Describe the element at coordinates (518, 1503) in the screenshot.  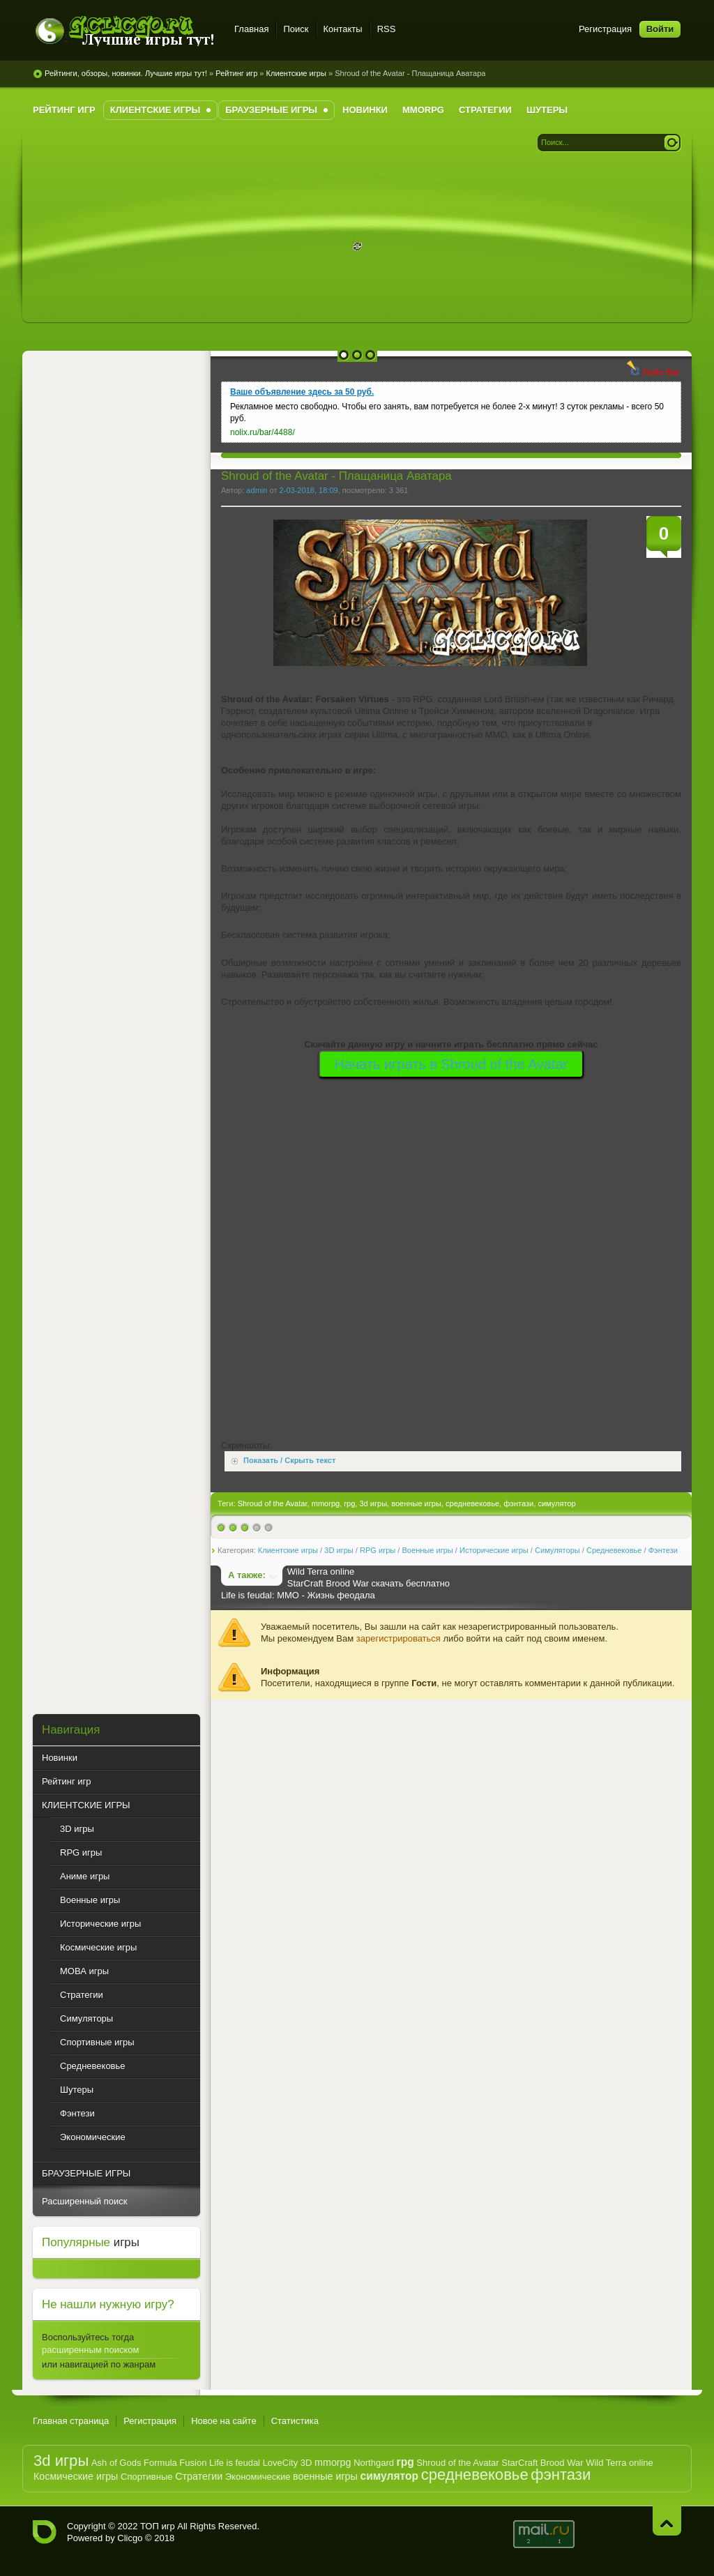
I see `фэнтази` at that location.